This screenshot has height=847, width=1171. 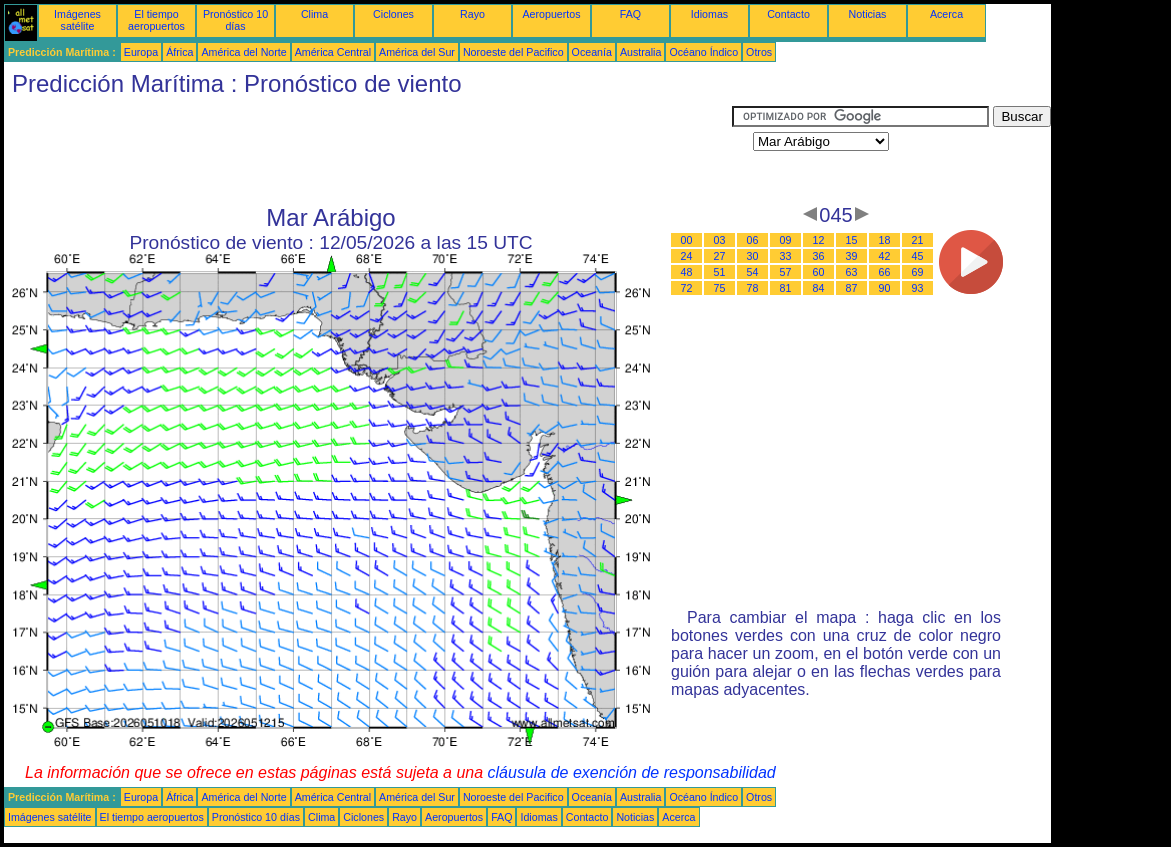 What do you see at coordinates (592, 52) in the screenshot?
I see `Oceanía` at bounding box center [592, 52].